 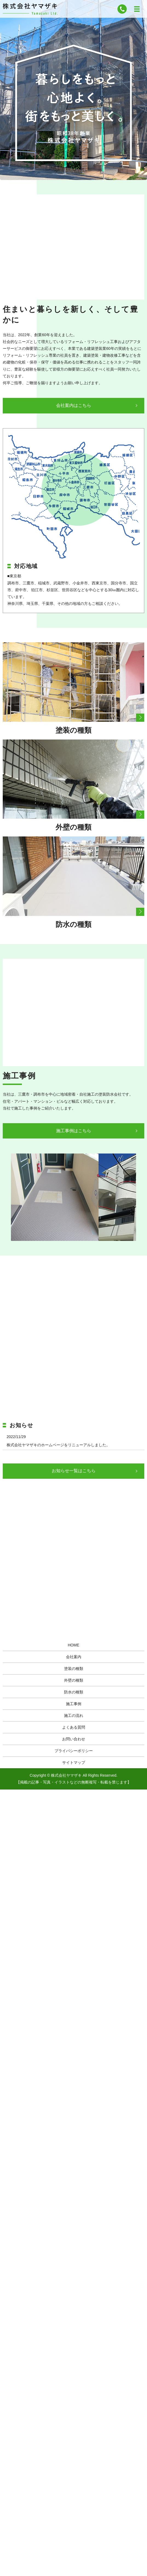 What do you see at coordinates (73, 1645) in the screenshot?
I see `HOME` at bounding box center [73, 1645].